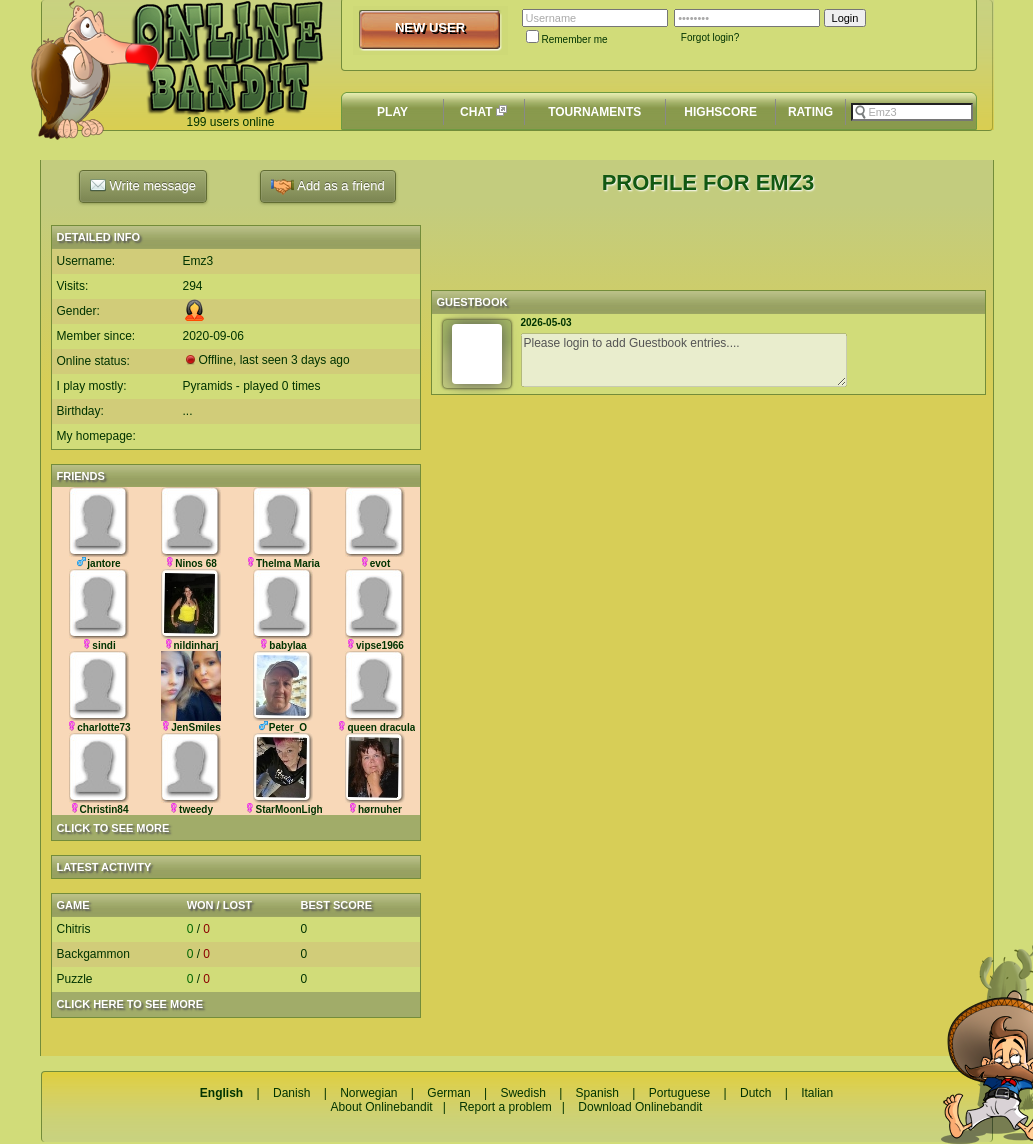  What do you see at coordinates (755, 1093) in the screenshot?
I see `Dutch` at bounding box center [755, 1093].